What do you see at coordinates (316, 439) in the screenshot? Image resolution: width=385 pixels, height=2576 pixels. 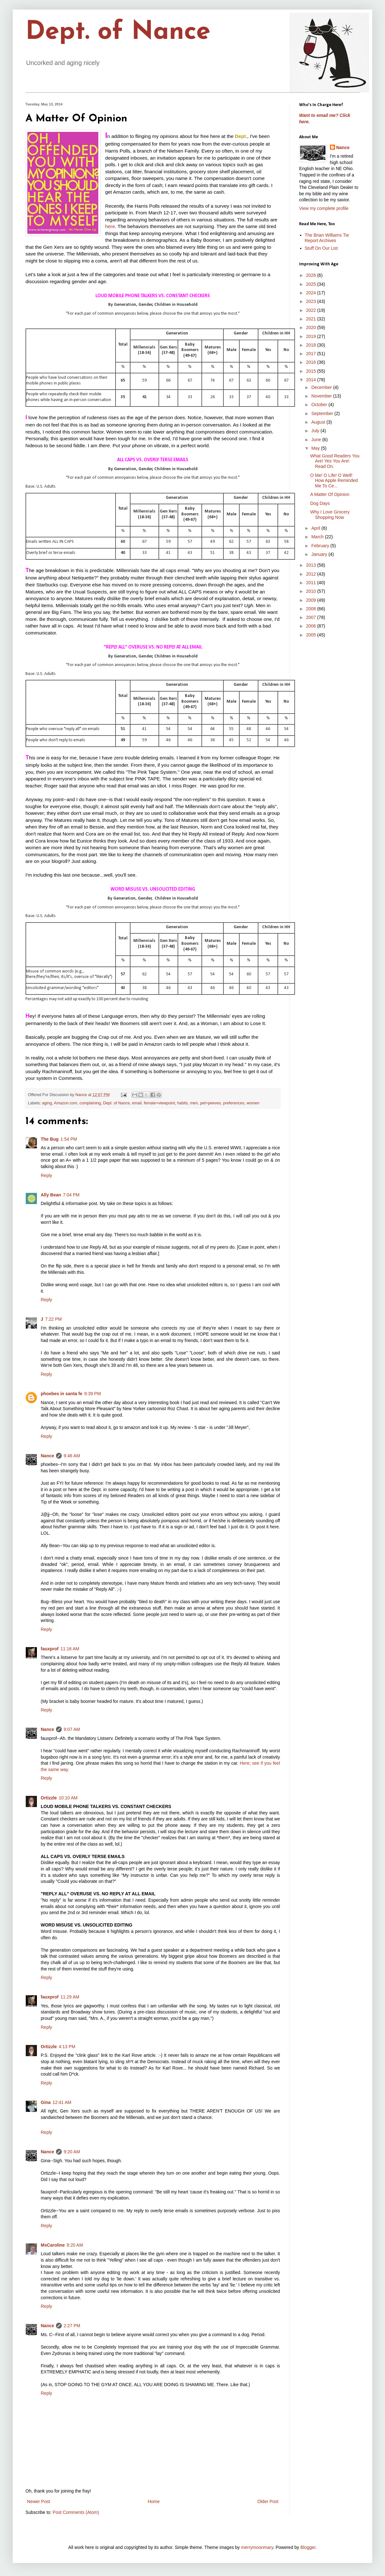 I see `June` at bounding box center [316, 439].